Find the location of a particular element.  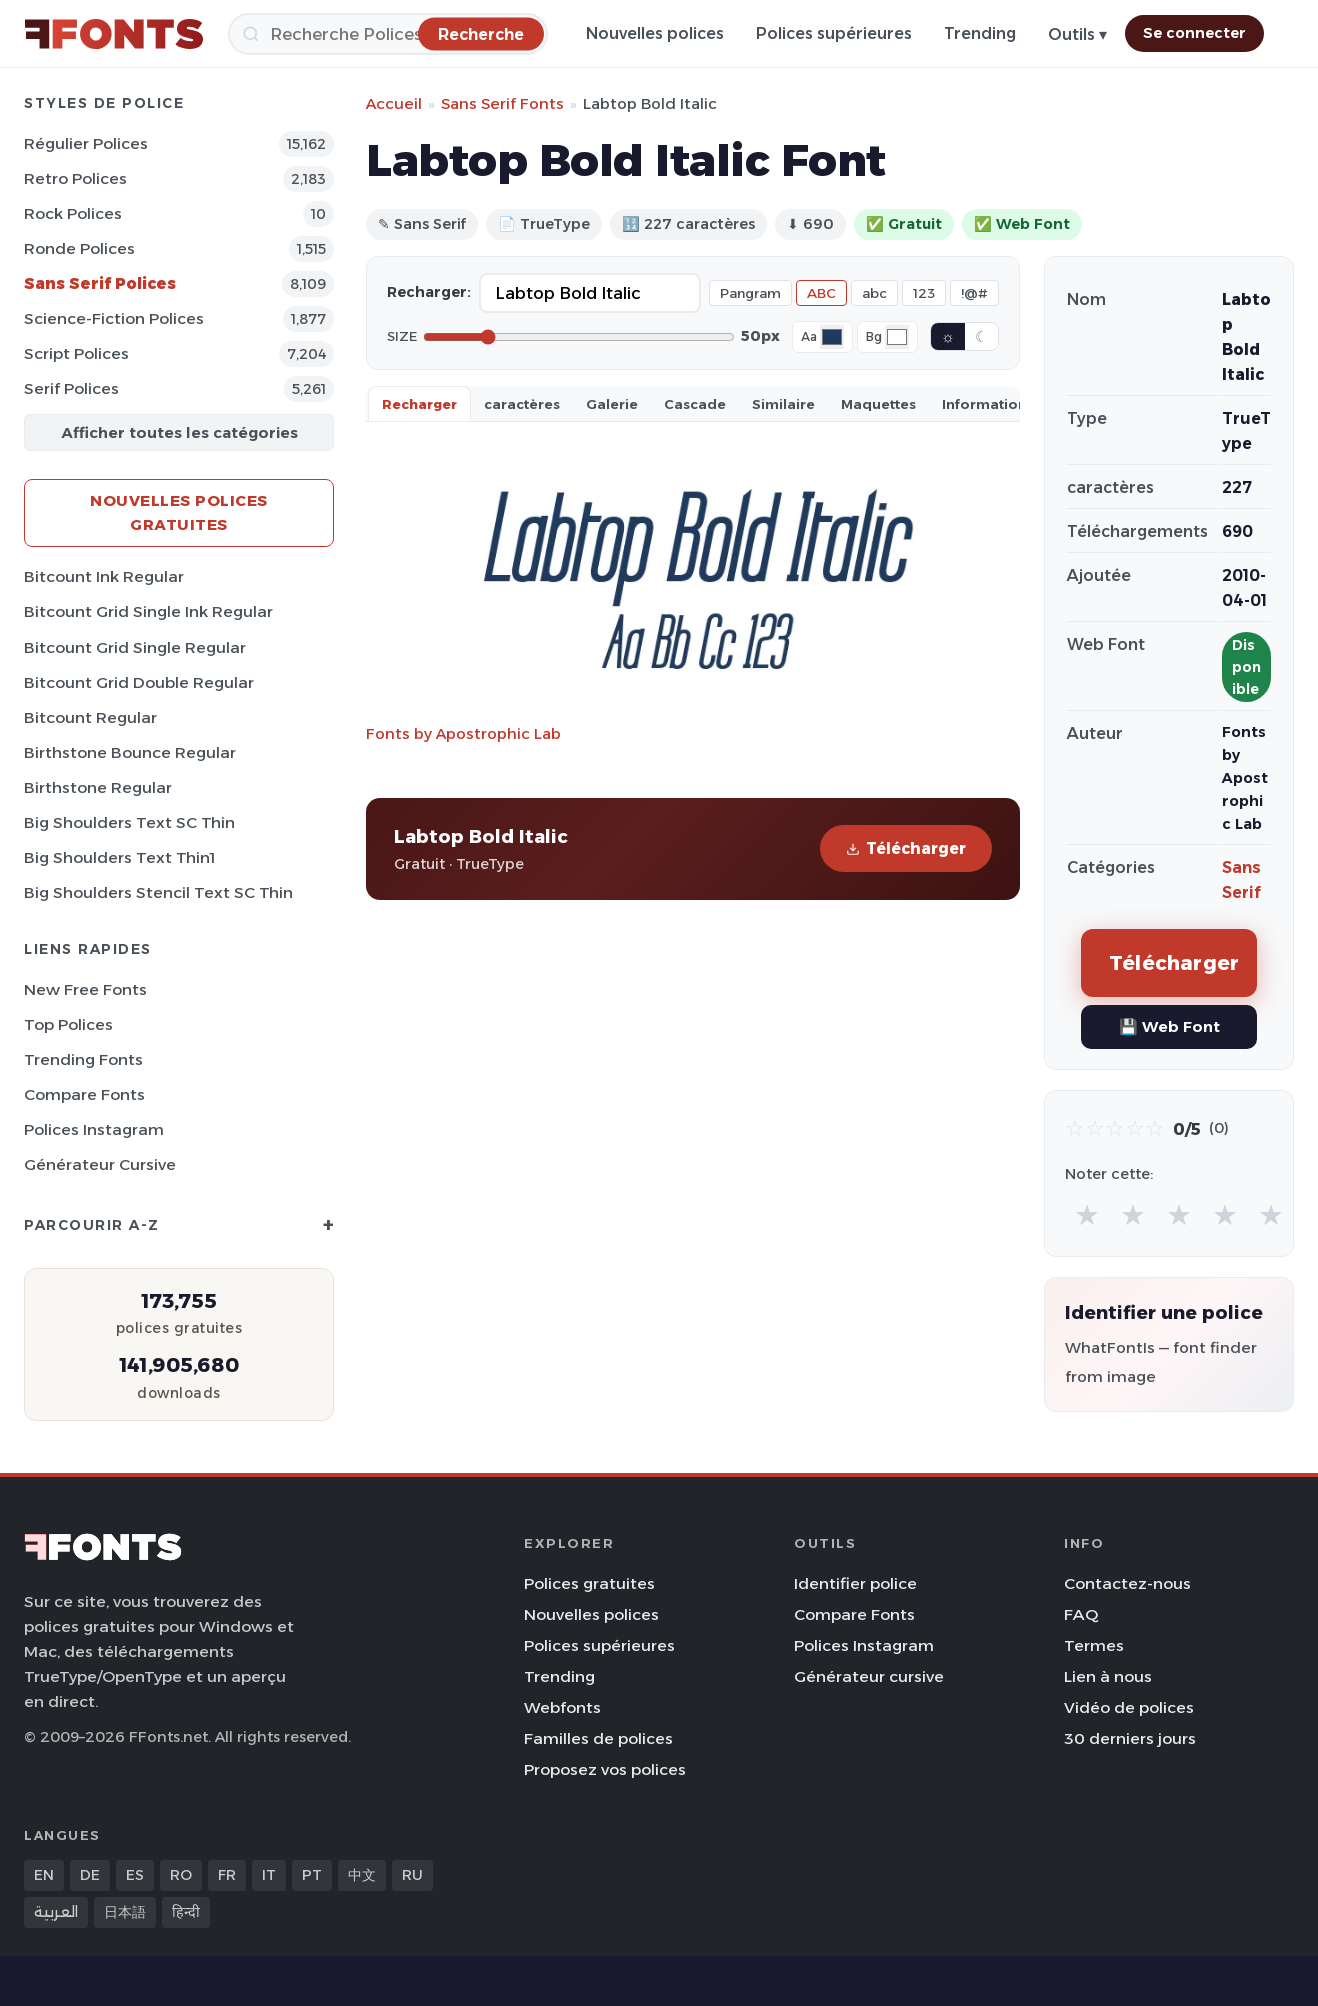

Sans Serif Polices is located at coordinates (100, 283).